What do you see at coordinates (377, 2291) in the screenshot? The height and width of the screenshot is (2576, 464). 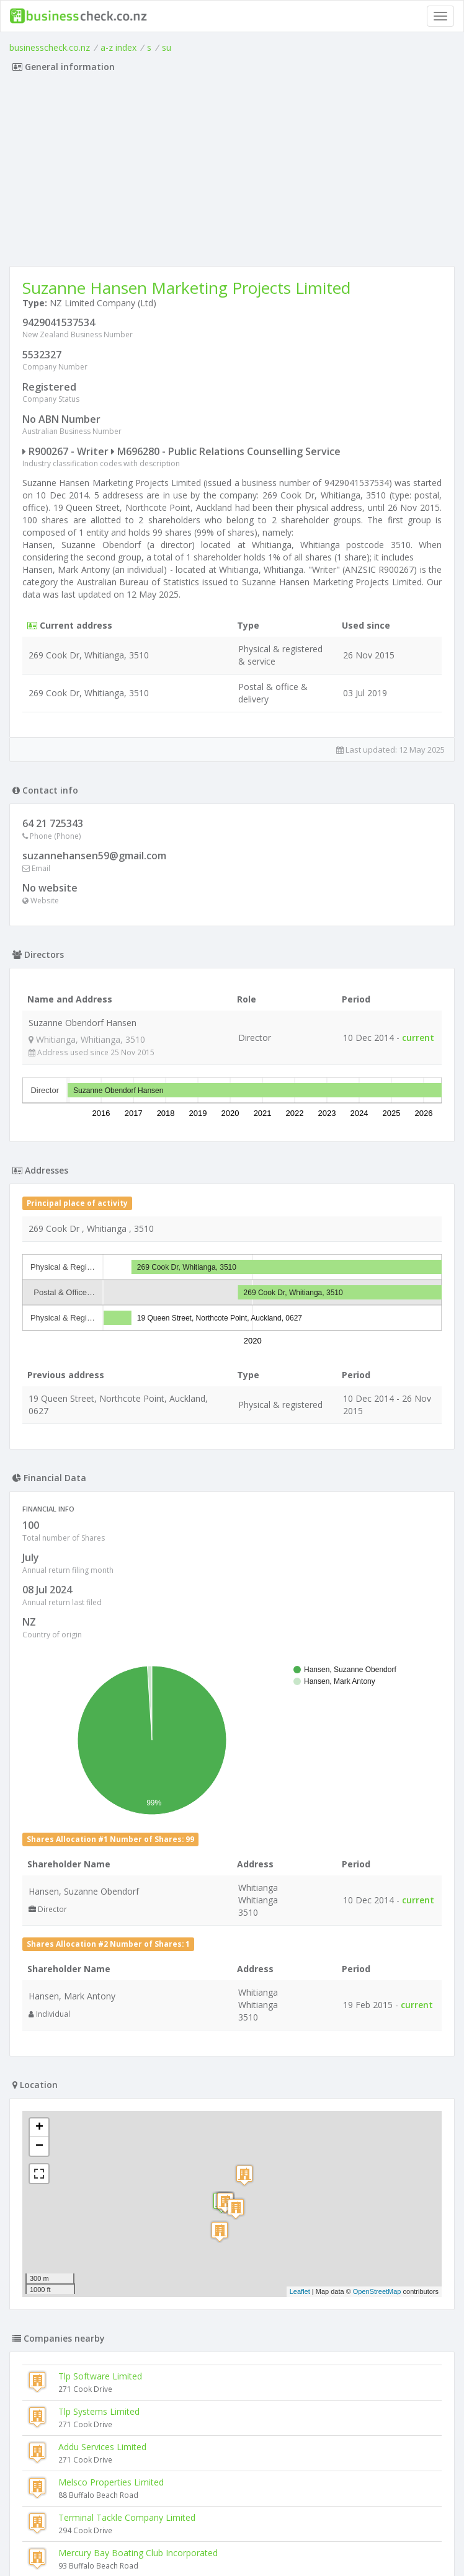 I see `OpenStreetMap` at bounding box center [377, 2291].